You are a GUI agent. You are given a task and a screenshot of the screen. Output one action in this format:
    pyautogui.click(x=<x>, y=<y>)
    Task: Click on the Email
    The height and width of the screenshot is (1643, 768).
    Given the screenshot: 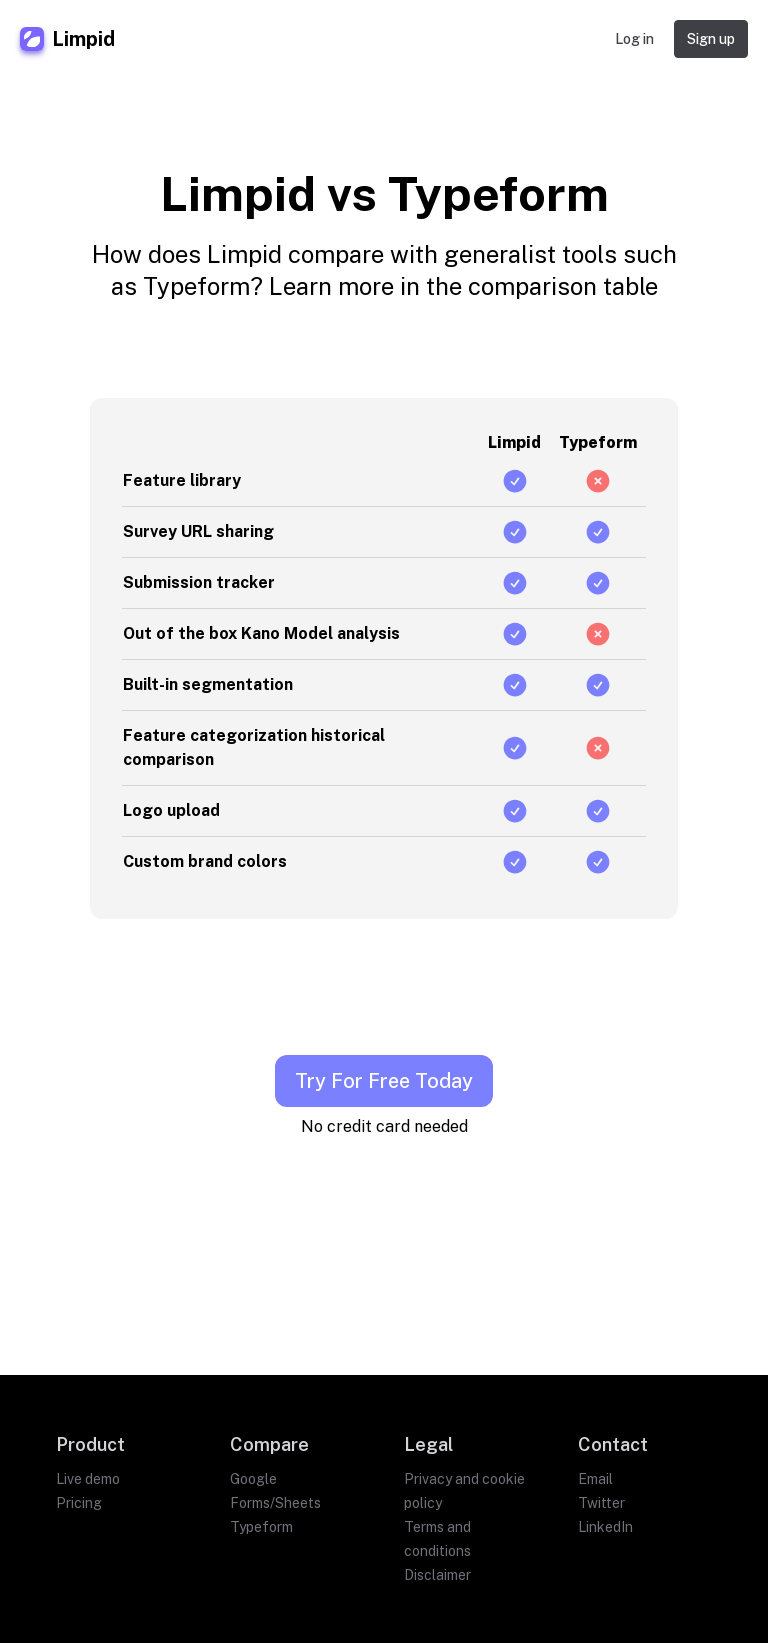 What is the action you would take?
    pyautogui.click(x=595, y=1479)
    